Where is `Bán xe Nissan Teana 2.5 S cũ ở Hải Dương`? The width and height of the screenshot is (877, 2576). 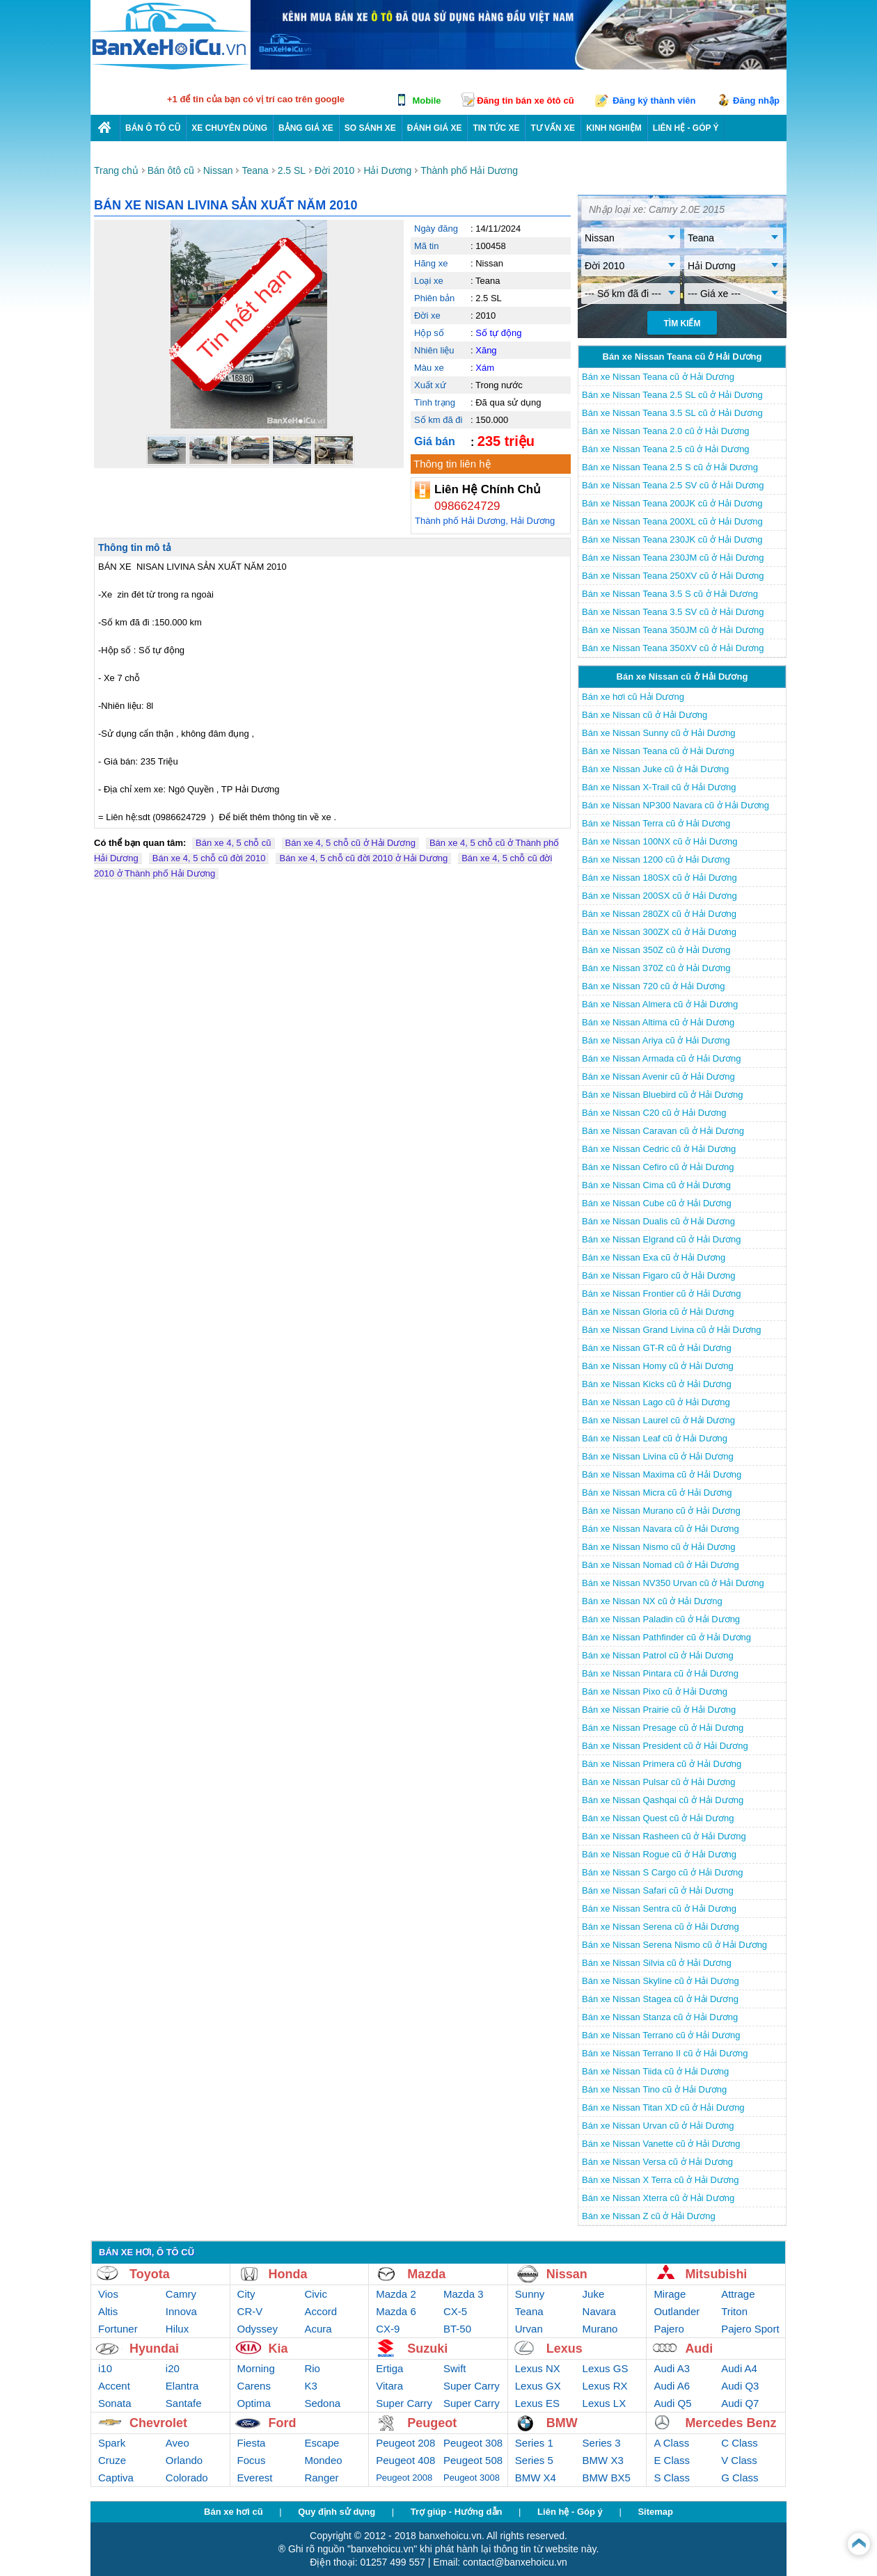 Bán xe Nissan Teana 2.5 S cũ ở Hải Dương is located at coordinates (670, 467).